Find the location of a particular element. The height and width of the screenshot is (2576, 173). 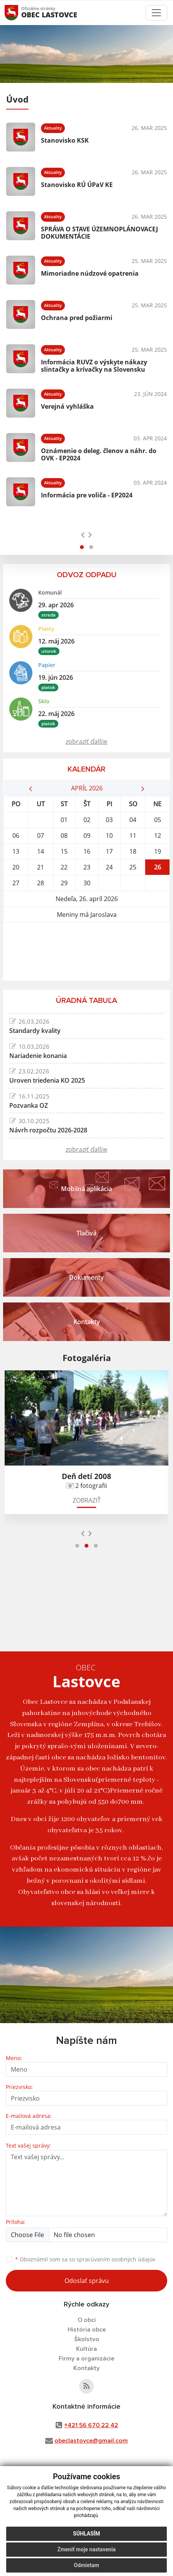

Kultúra is located at coordinates (86, 2349).